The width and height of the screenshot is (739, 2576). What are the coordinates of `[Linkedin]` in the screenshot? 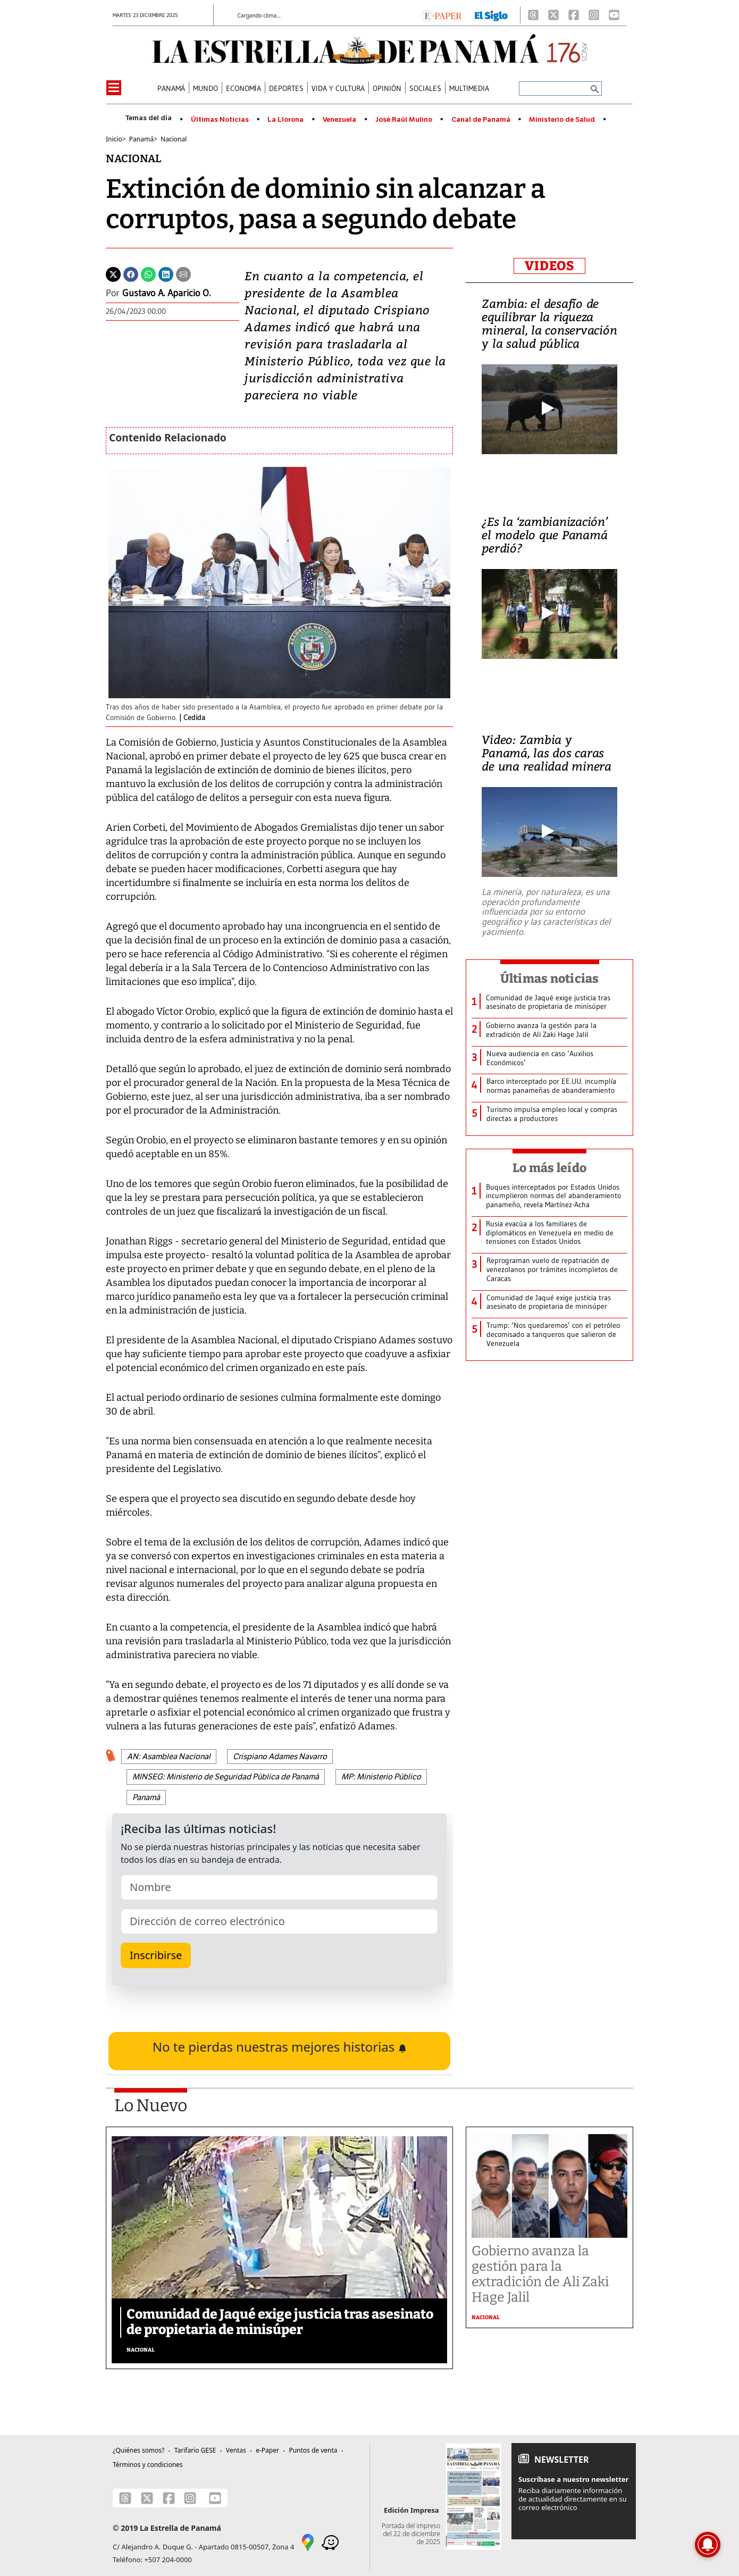 It's located at (165, 273).